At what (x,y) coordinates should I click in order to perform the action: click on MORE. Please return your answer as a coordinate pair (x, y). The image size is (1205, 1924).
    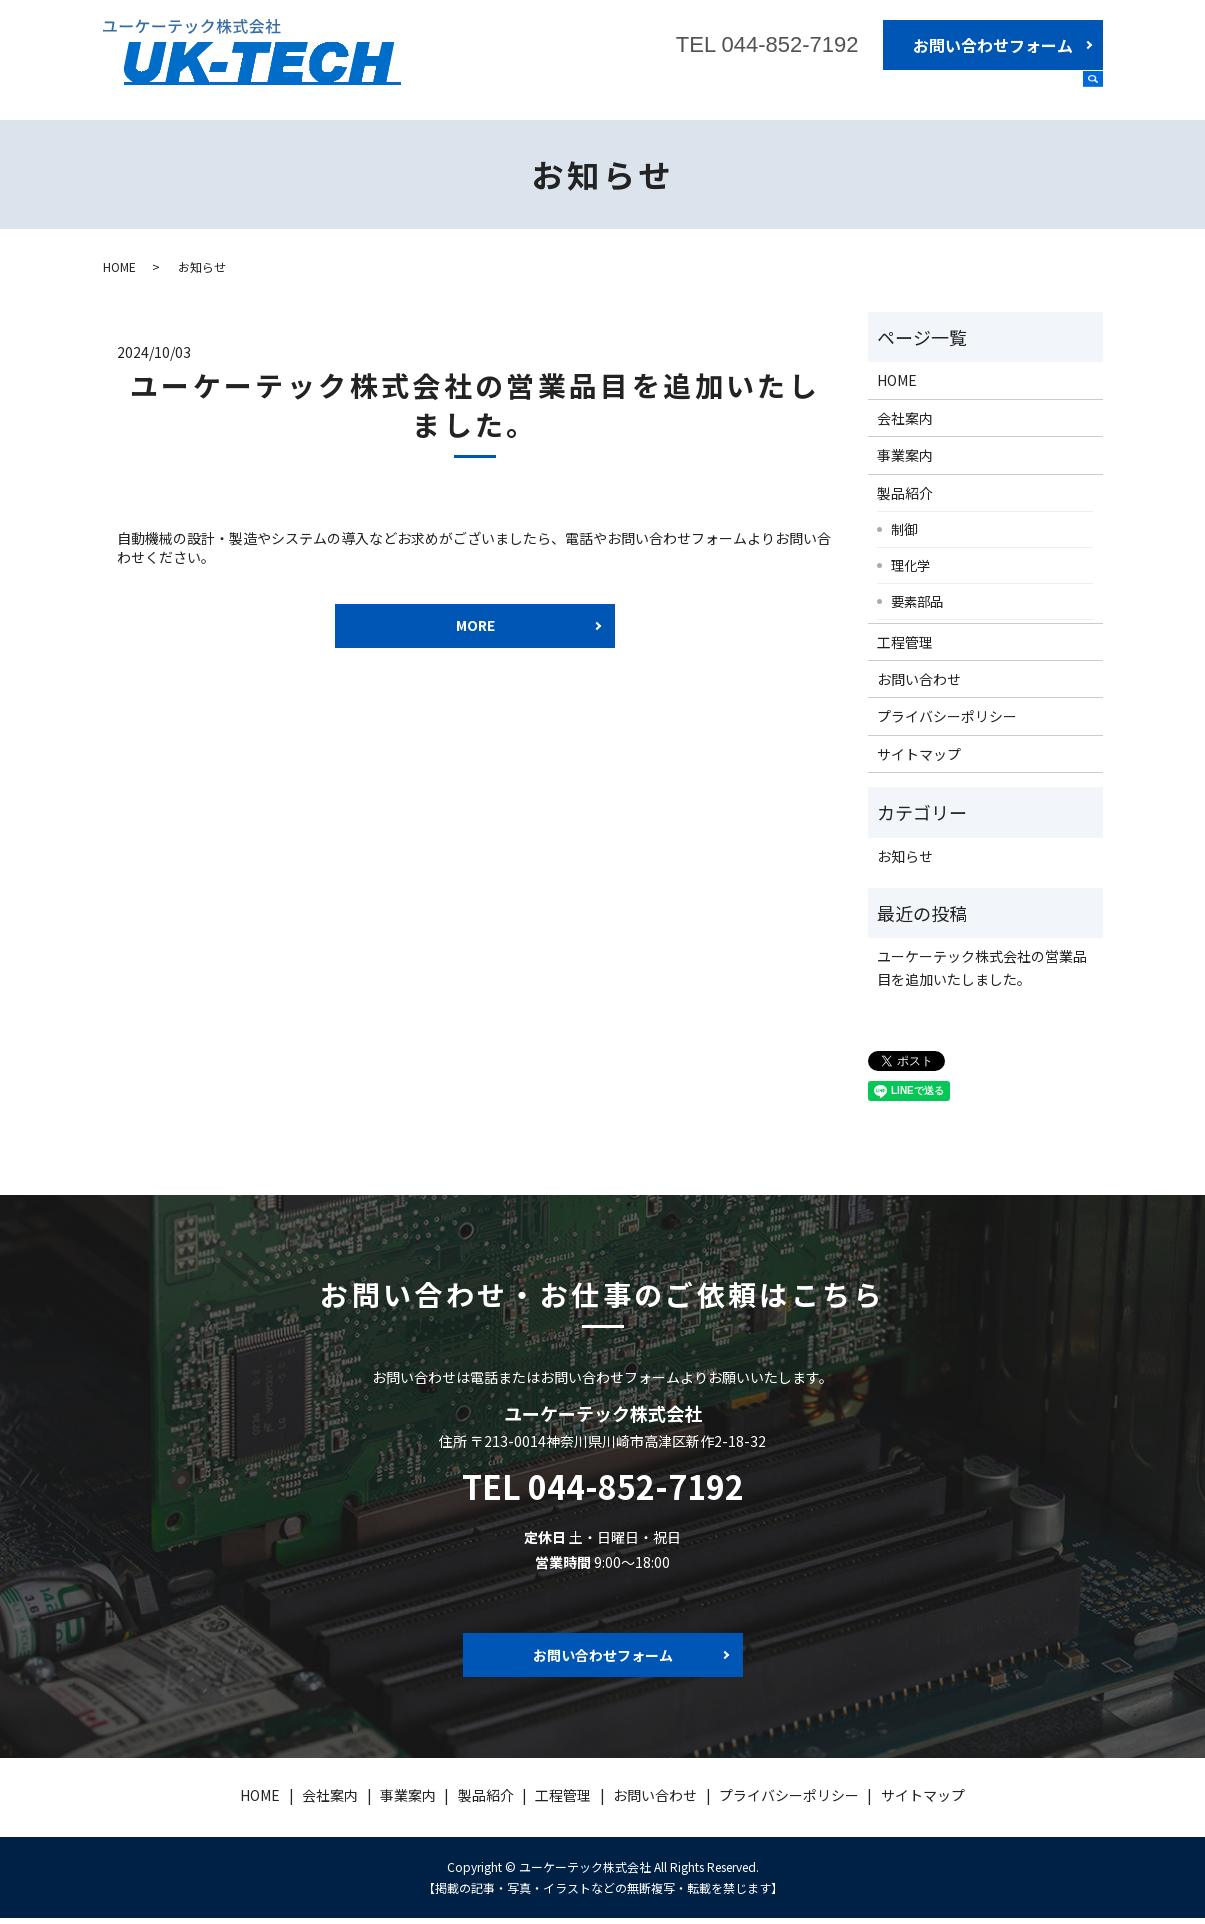
    Looking at the image, I should click on (475, 628).